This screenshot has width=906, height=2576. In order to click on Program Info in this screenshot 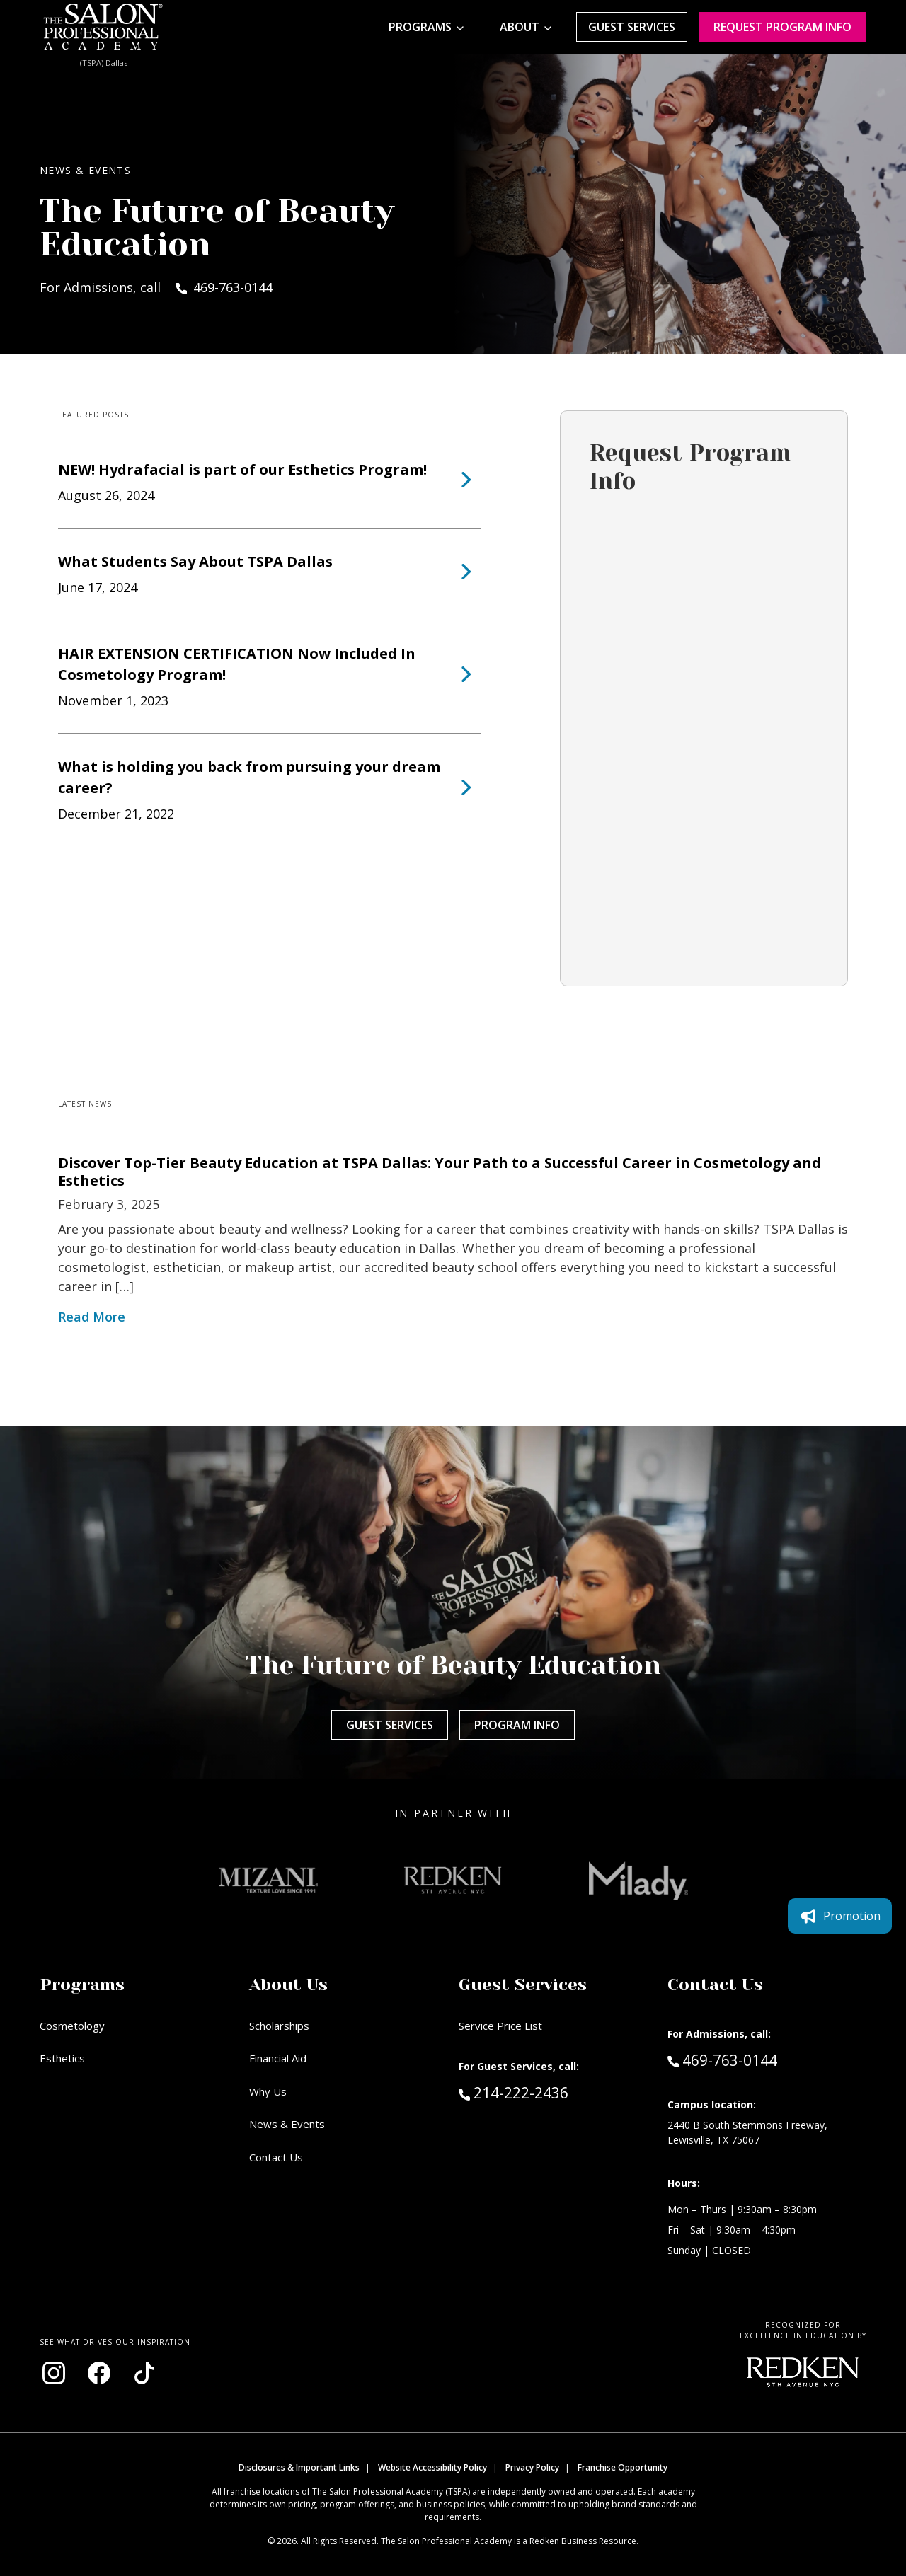, I will do `click(517, 1725)`.